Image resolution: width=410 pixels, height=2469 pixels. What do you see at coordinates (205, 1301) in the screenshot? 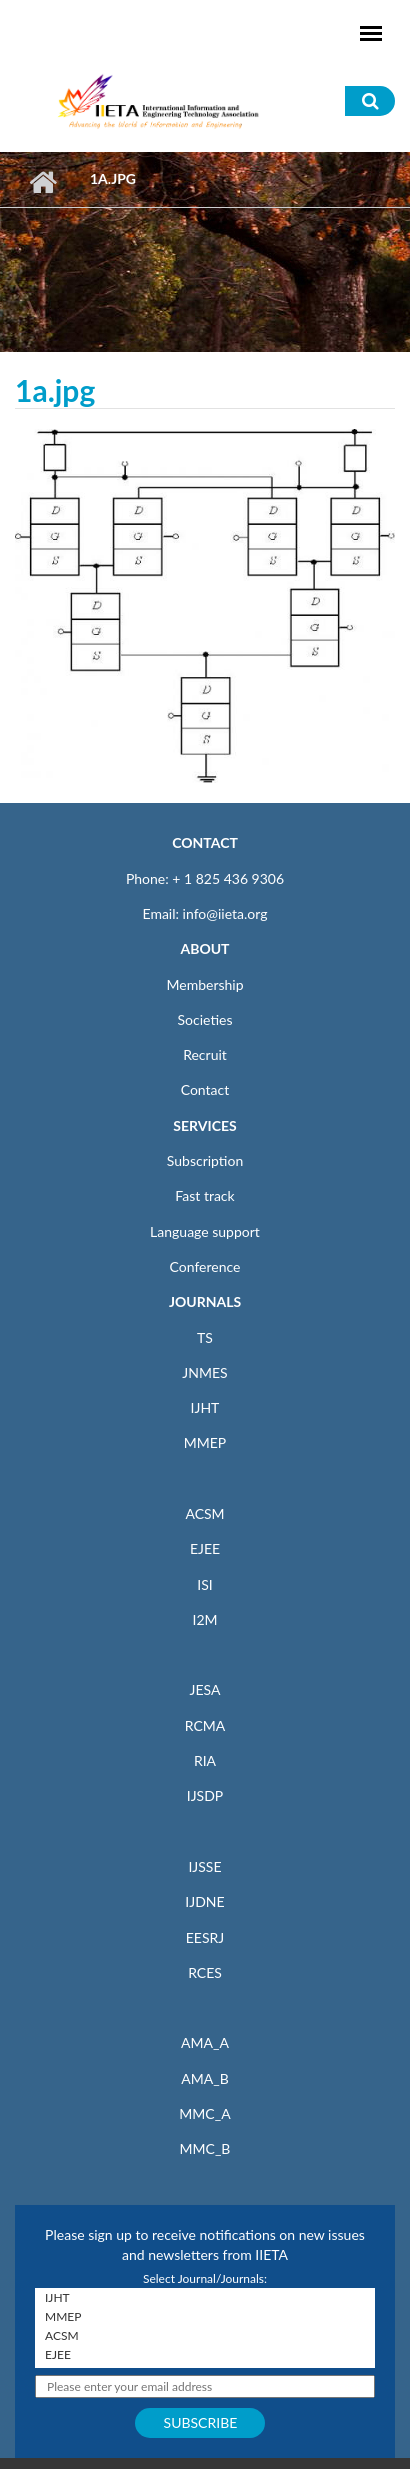
I see `JOURNALS` at bounding box center [205, 1301].